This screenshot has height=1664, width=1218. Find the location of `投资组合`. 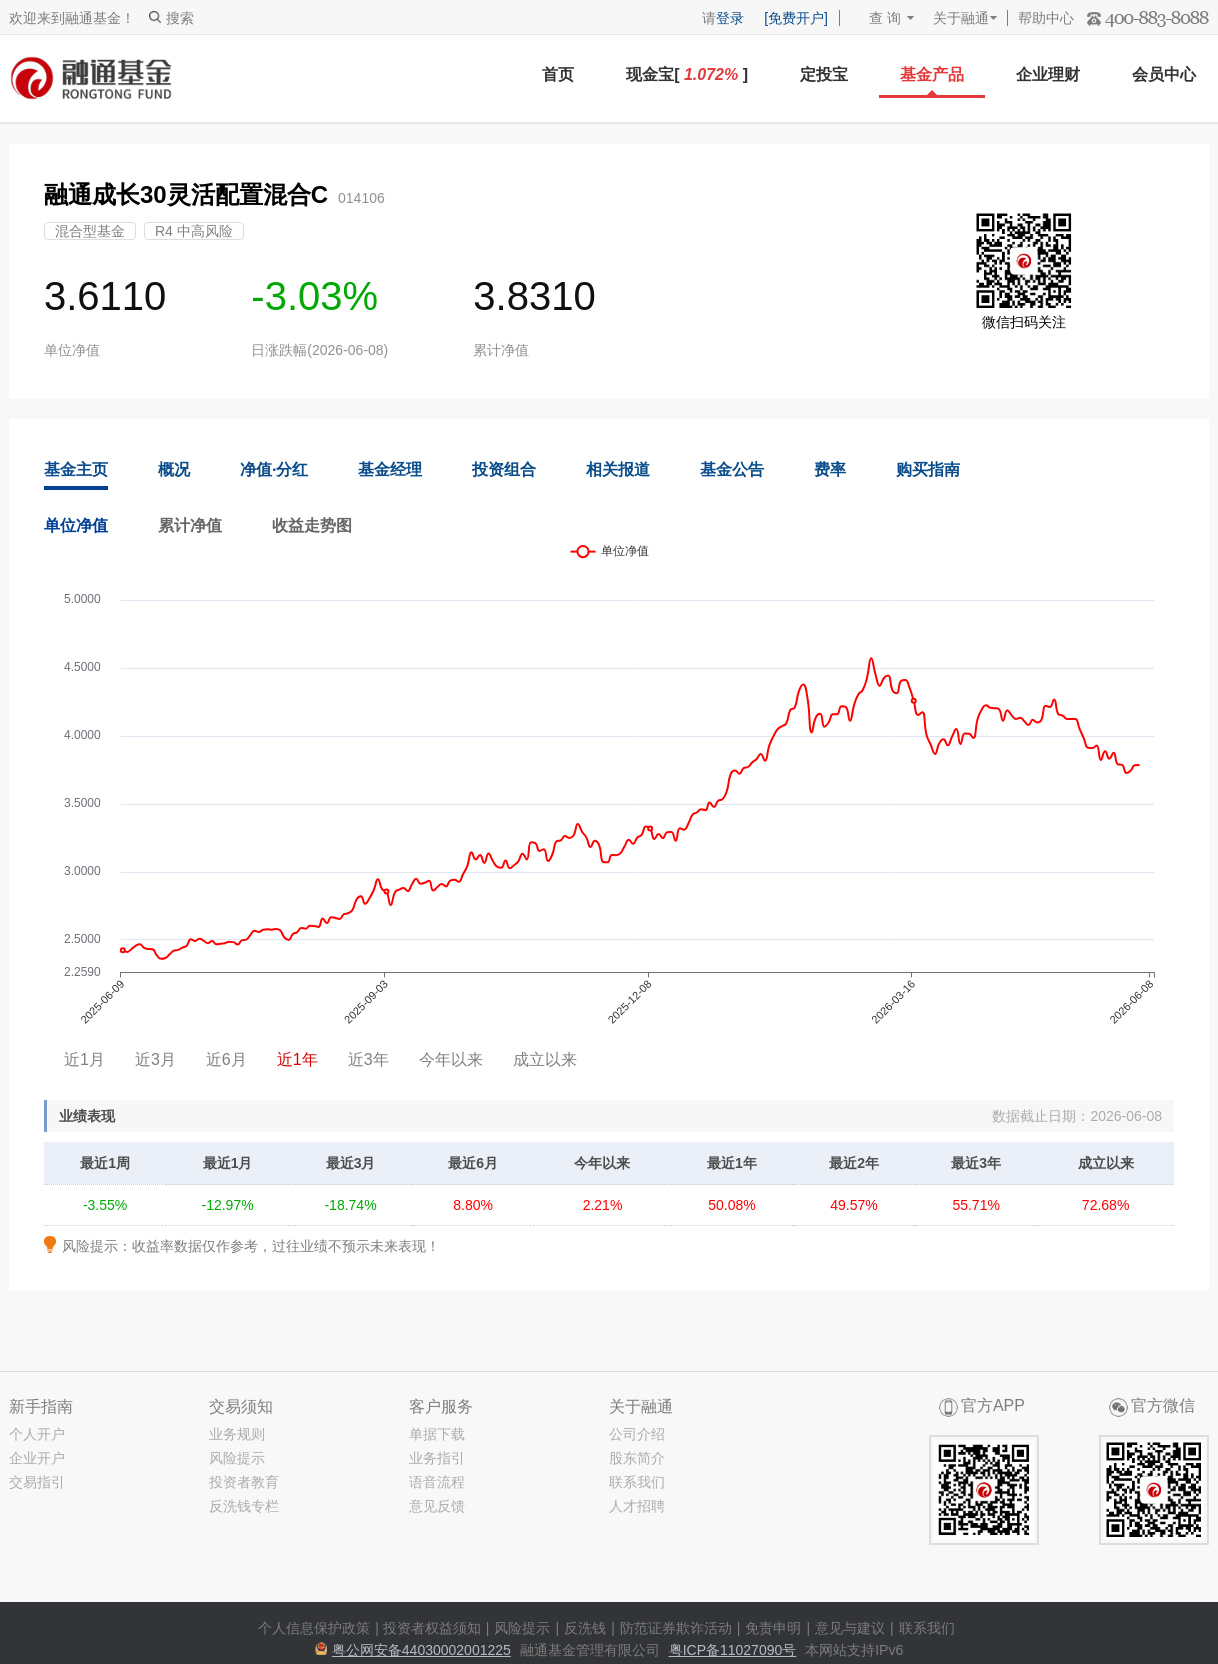

投资组合 is located at coordinates (504, 469).